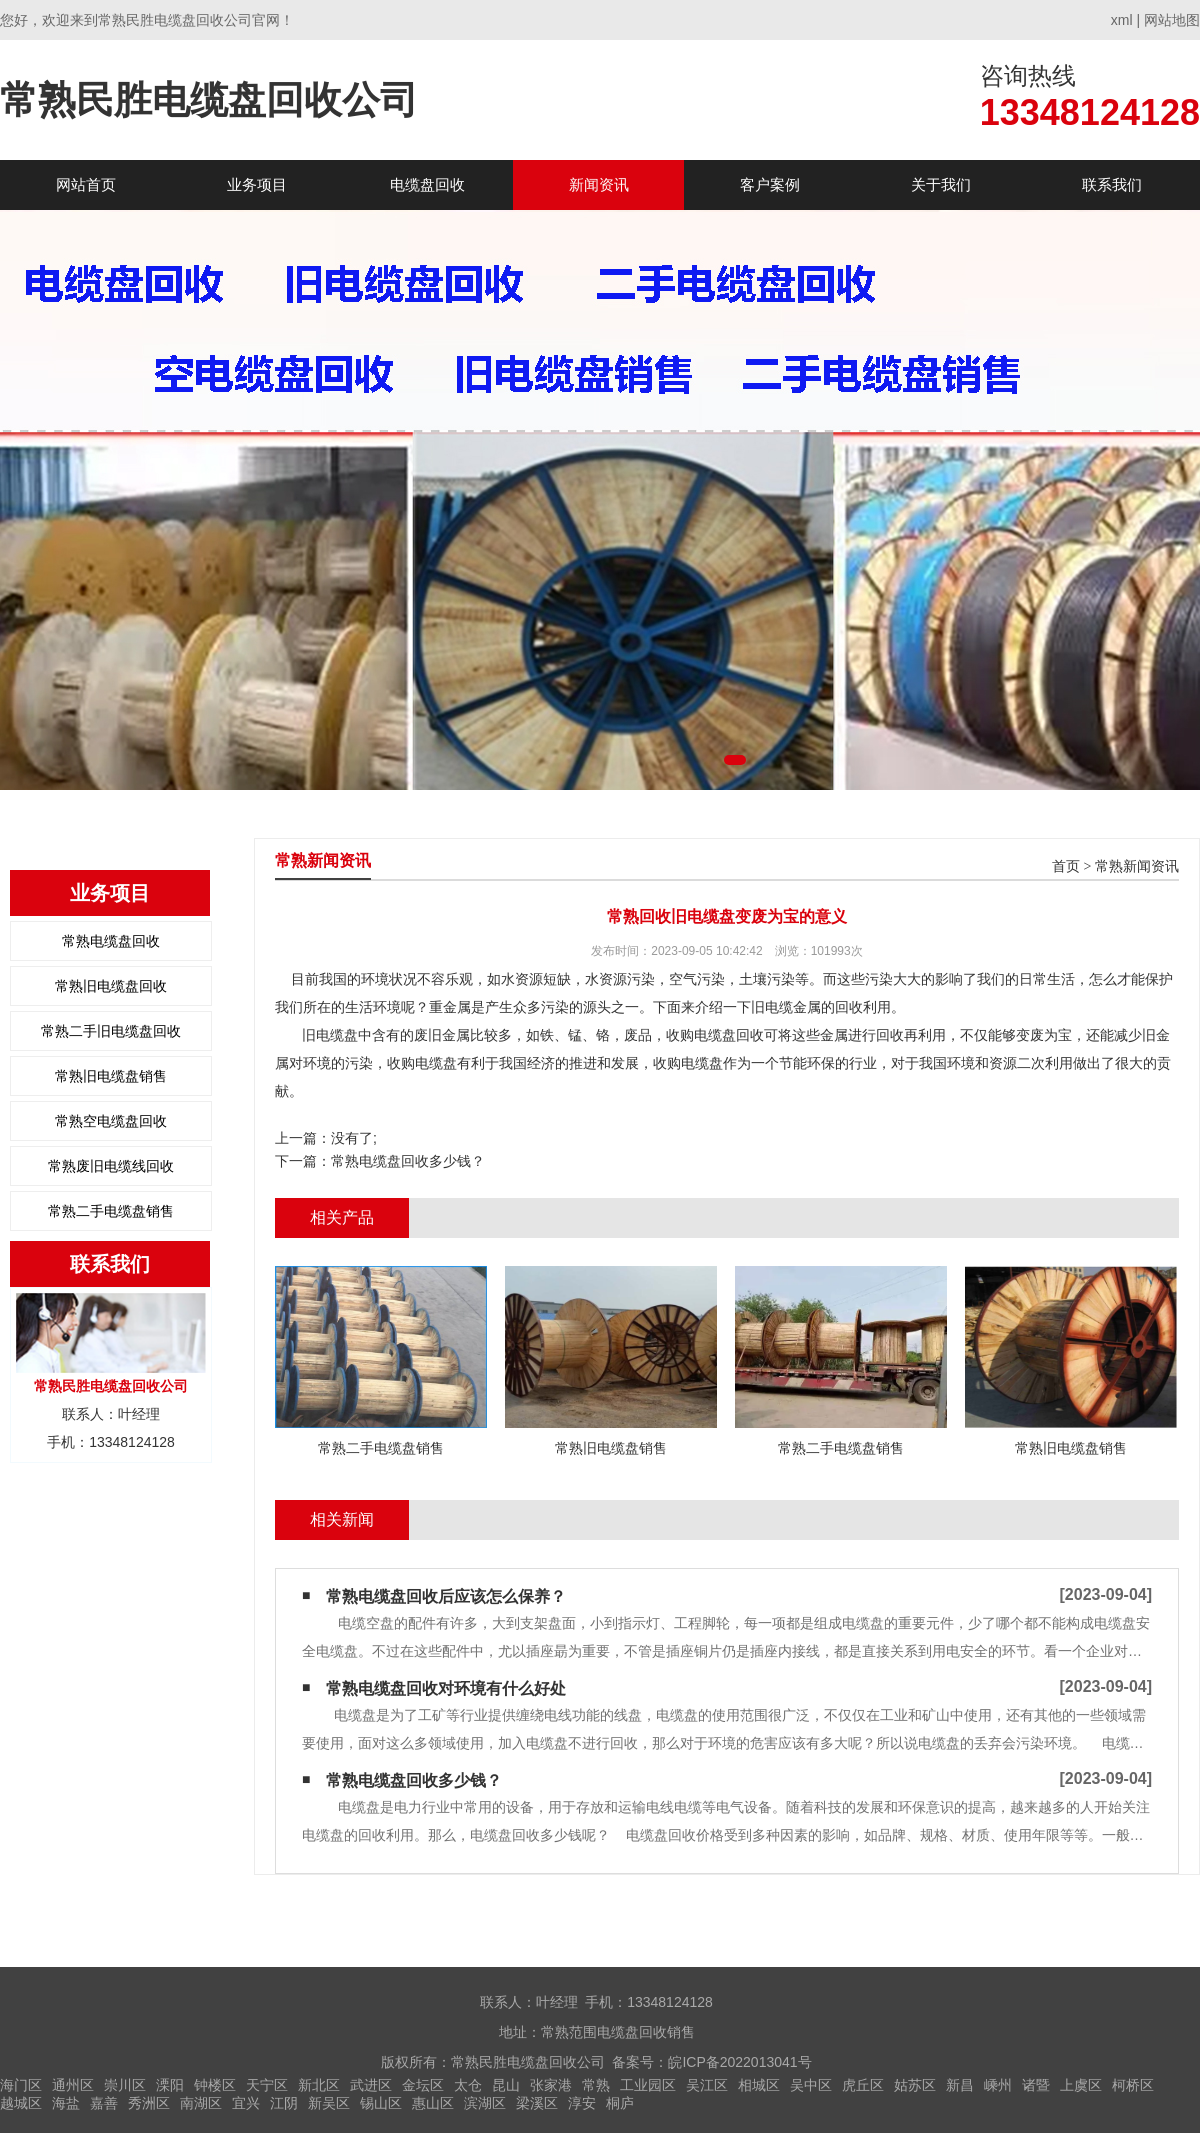 Image resolution: width=1200 pixels, height=2133 pixels. I want to click on 客户案例, so click(770, 184).